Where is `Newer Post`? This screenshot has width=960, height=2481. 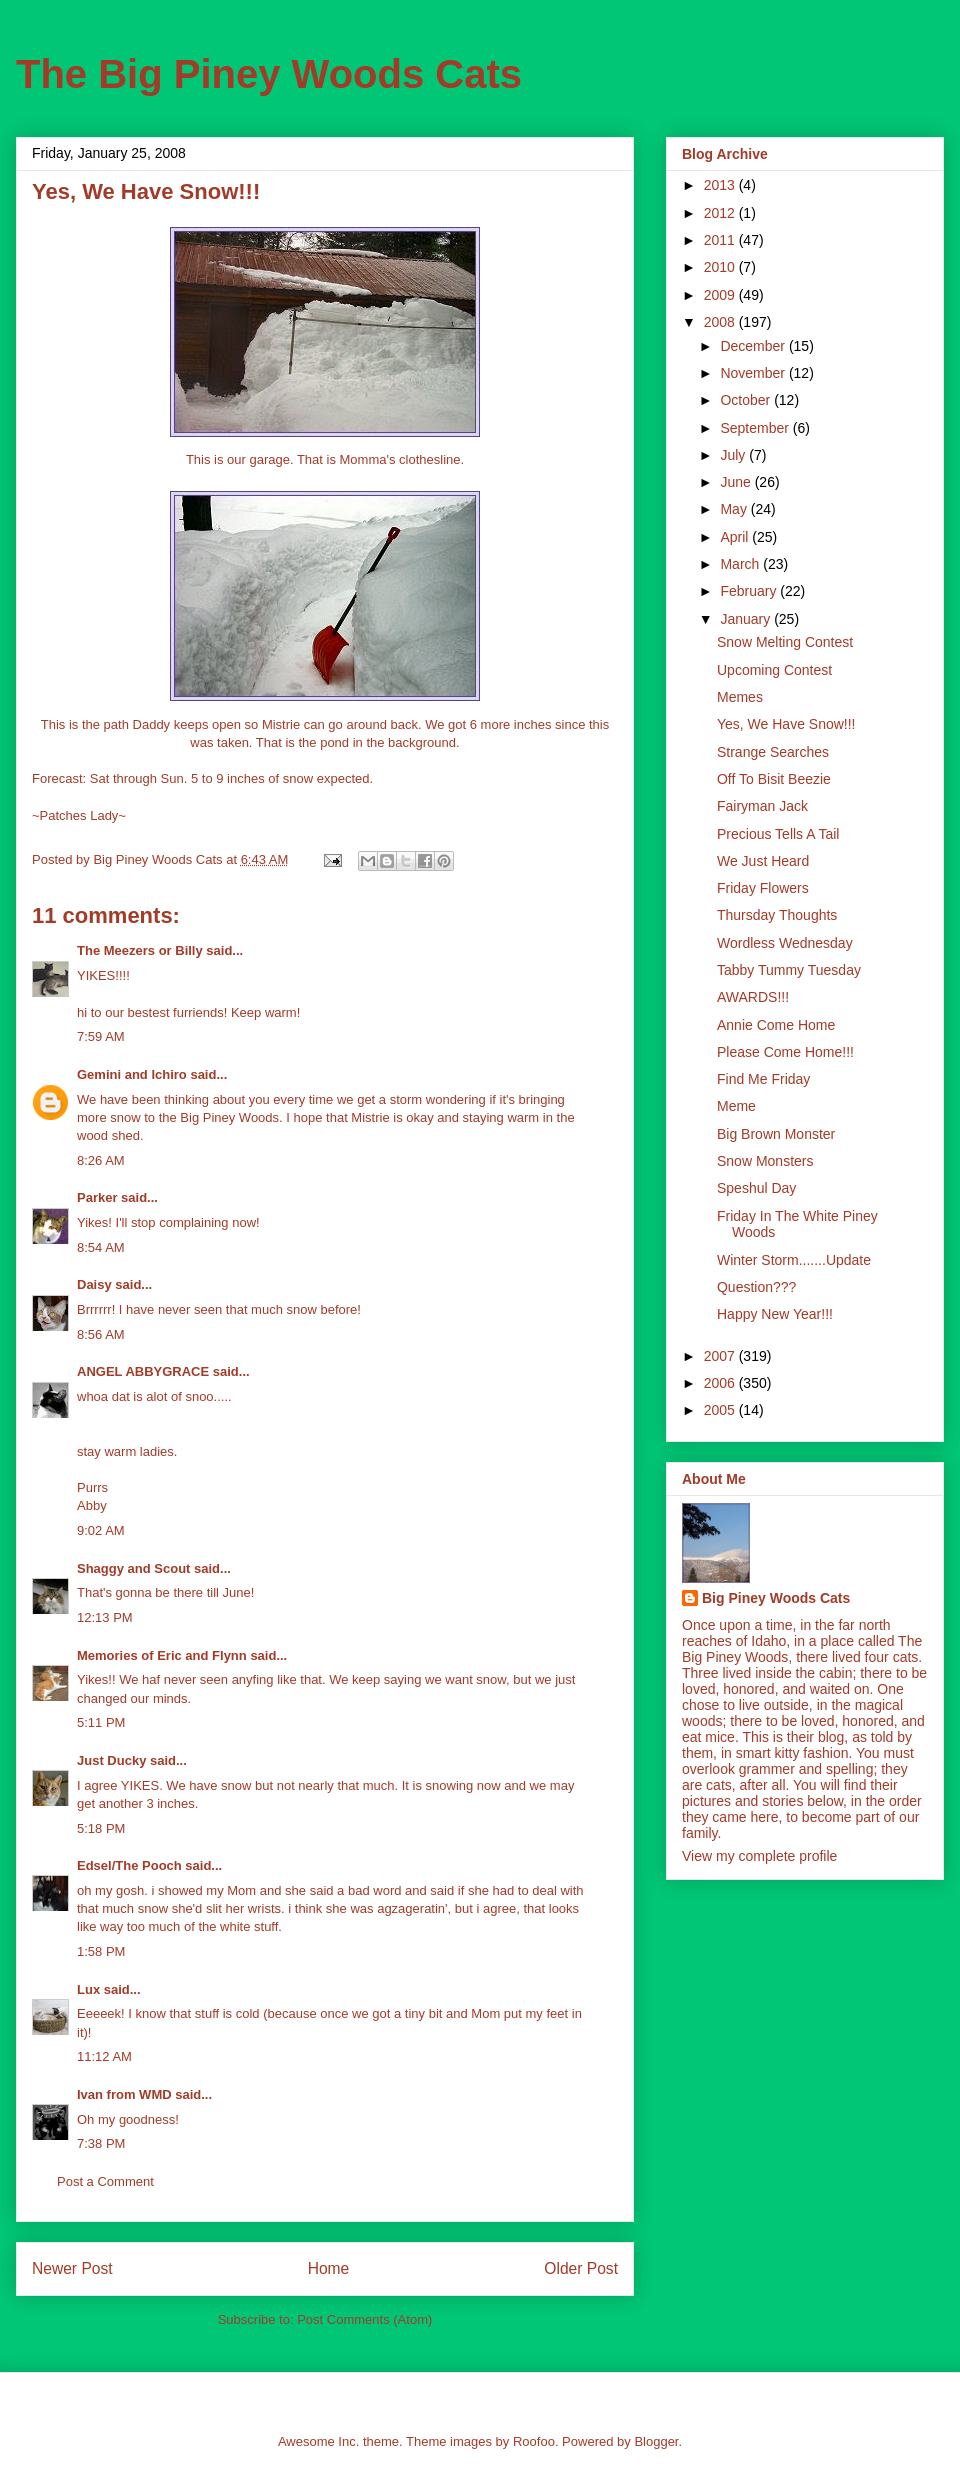 Newer Post is located at coordinates (72, 2268).